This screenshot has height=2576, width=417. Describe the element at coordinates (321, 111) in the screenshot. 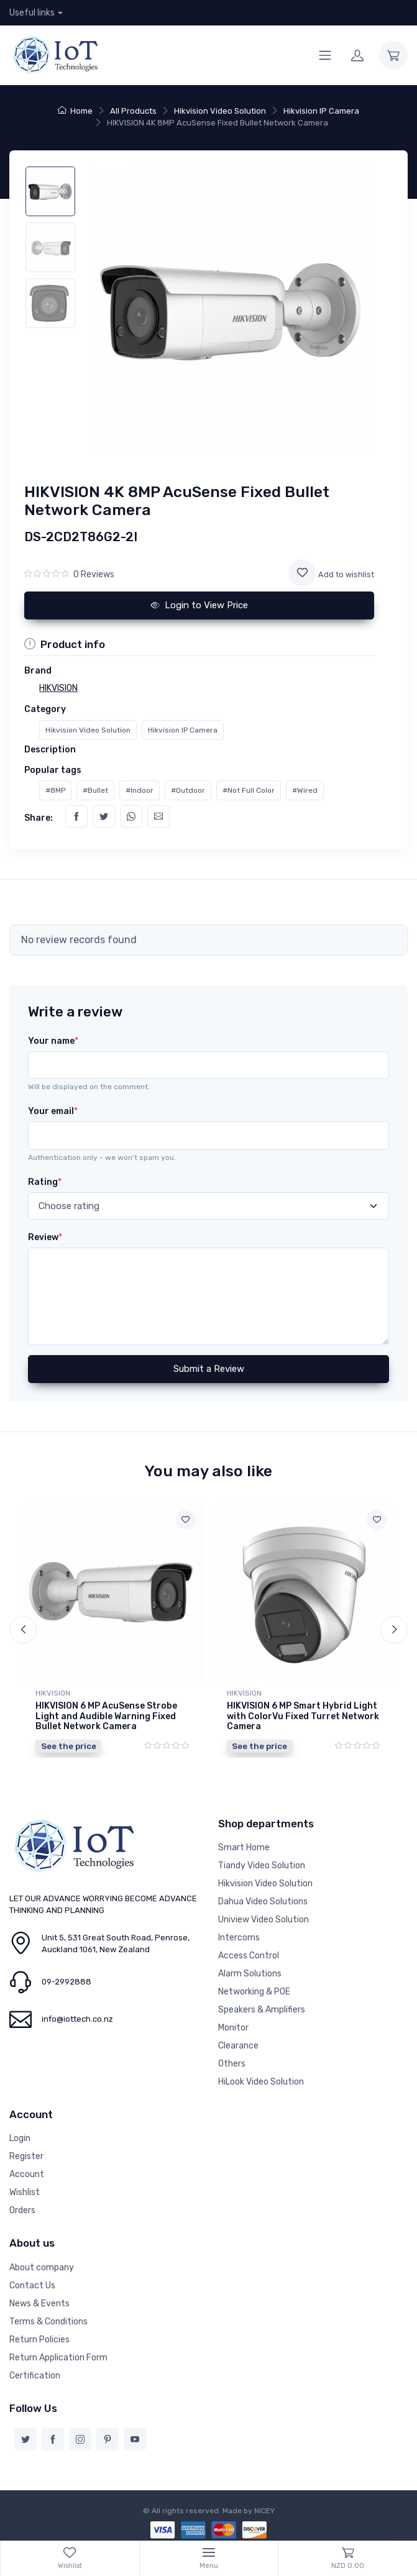

I see `Hikvision IP Camera` at that location.